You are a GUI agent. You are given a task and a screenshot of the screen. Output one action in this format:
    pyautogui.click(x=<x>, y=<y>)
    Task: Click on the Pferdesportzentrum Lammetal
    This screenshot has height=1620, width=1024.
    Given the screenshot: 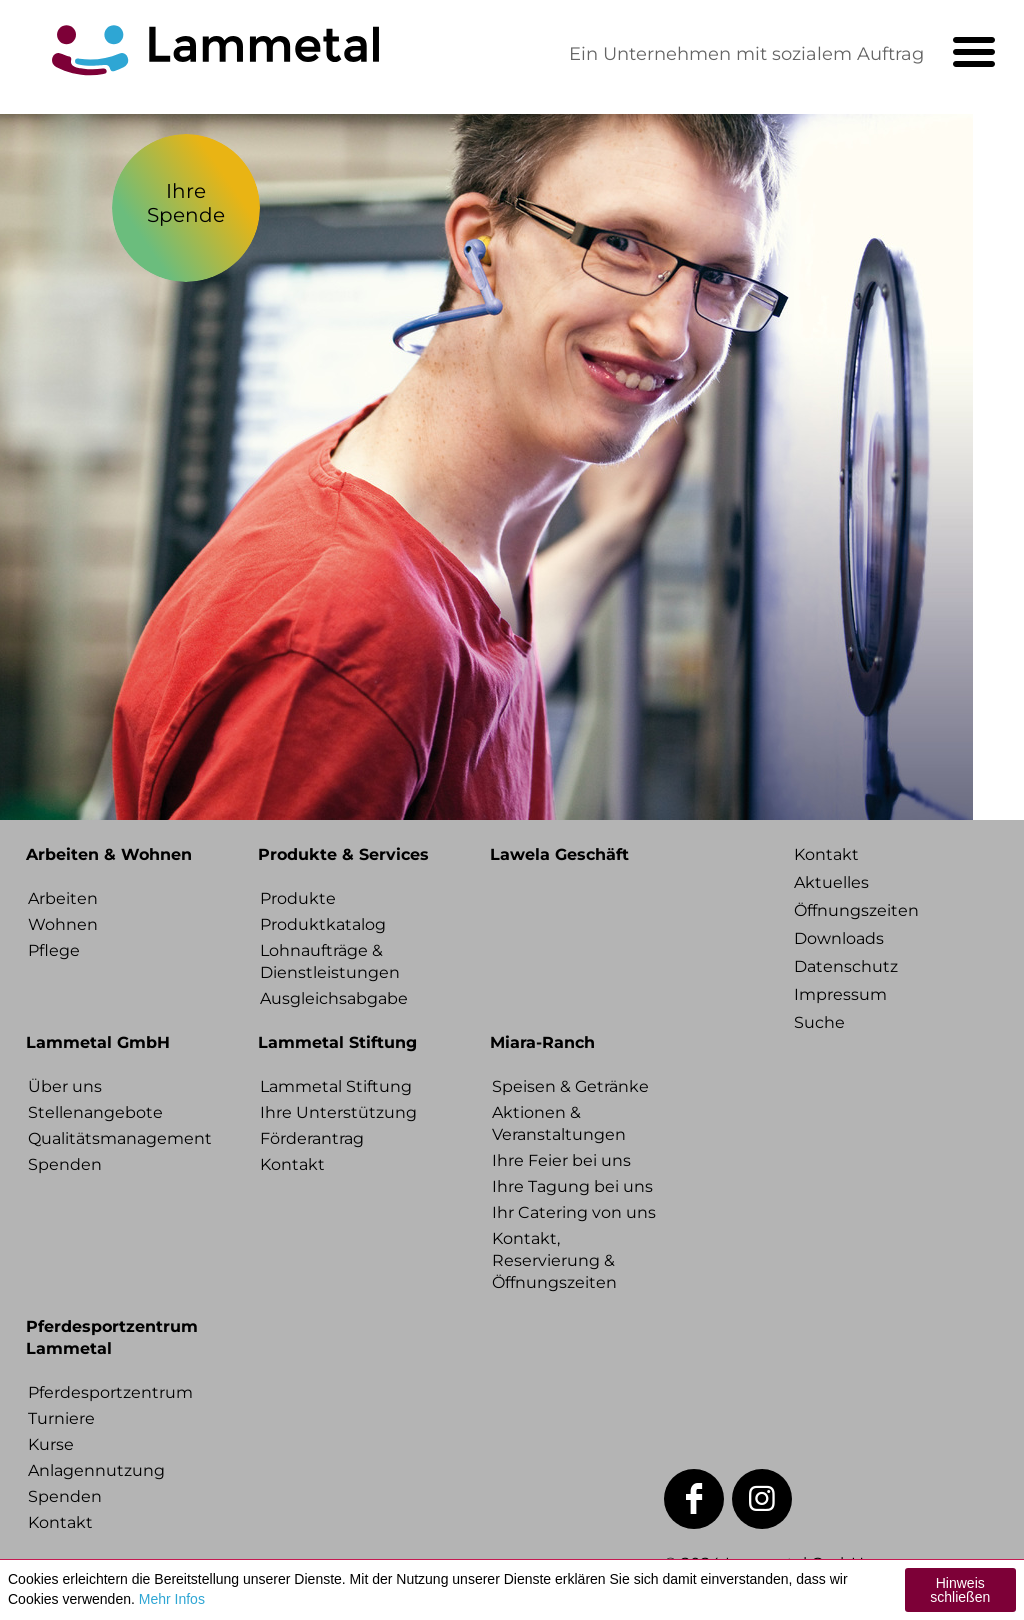 What is the action you would take?
    pyautogui.click(x=112, y=1337)
    